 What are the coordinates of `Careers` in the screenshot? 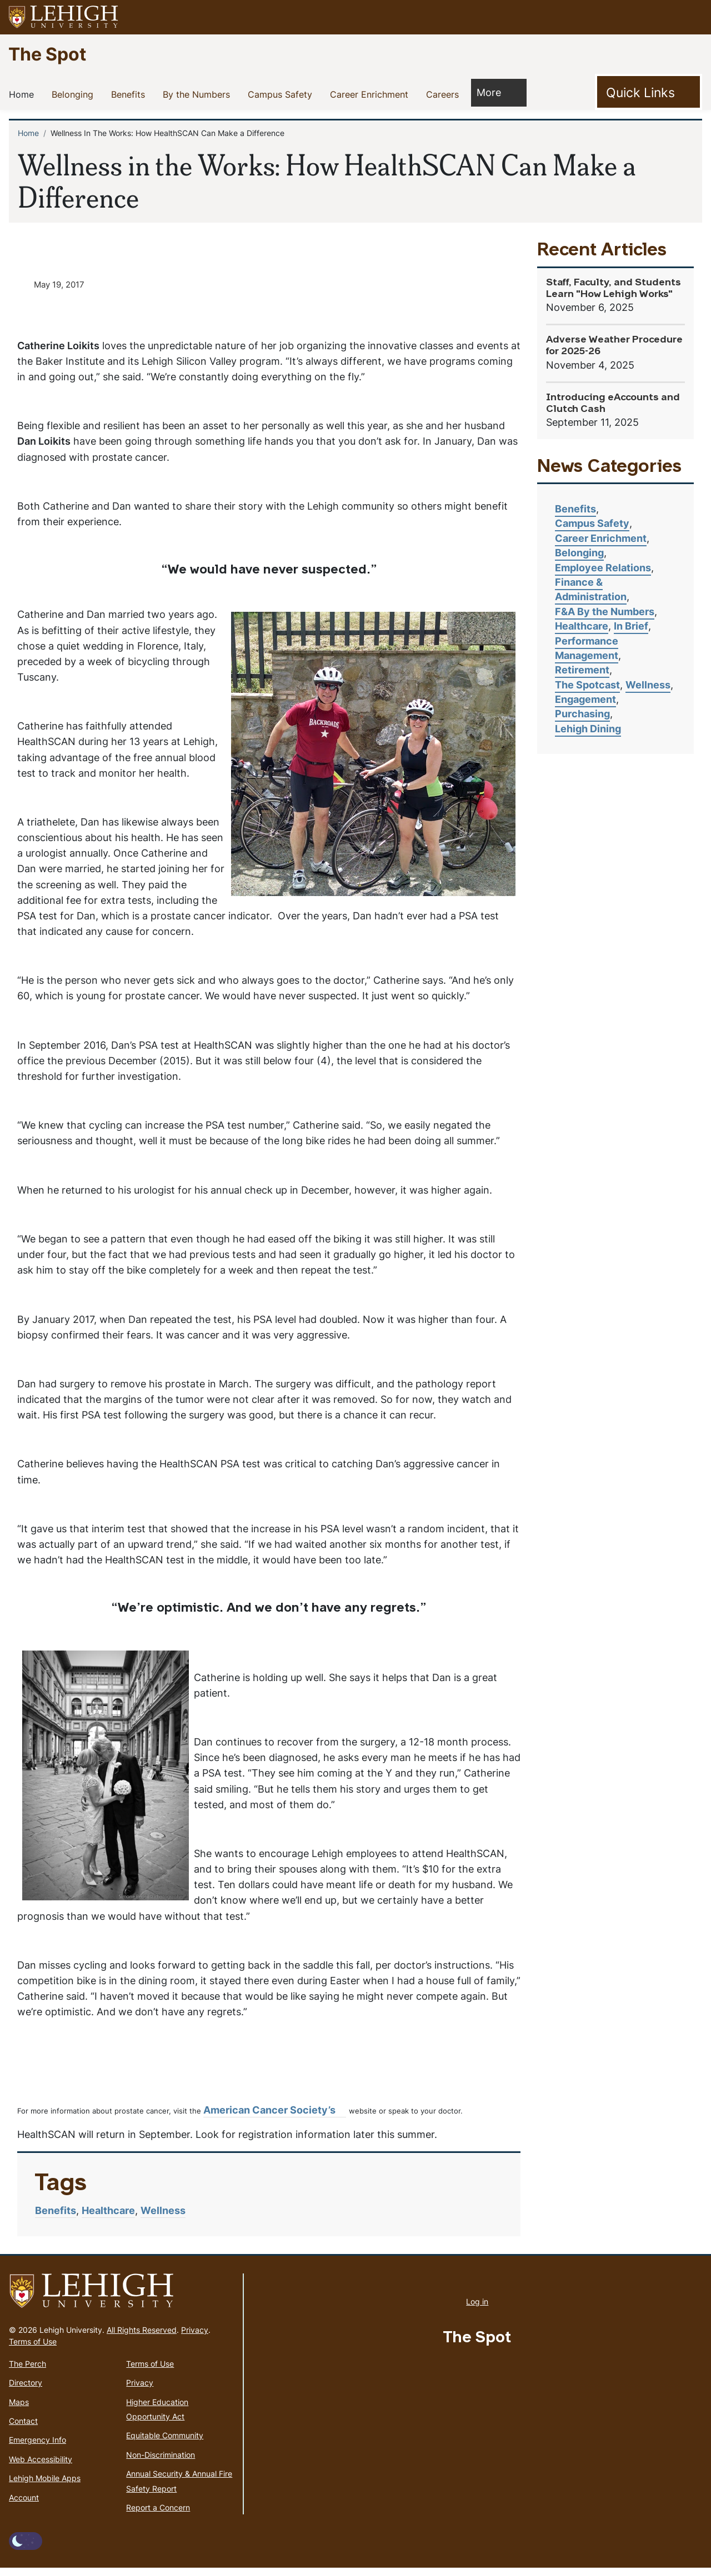 It's located at (444, 93).